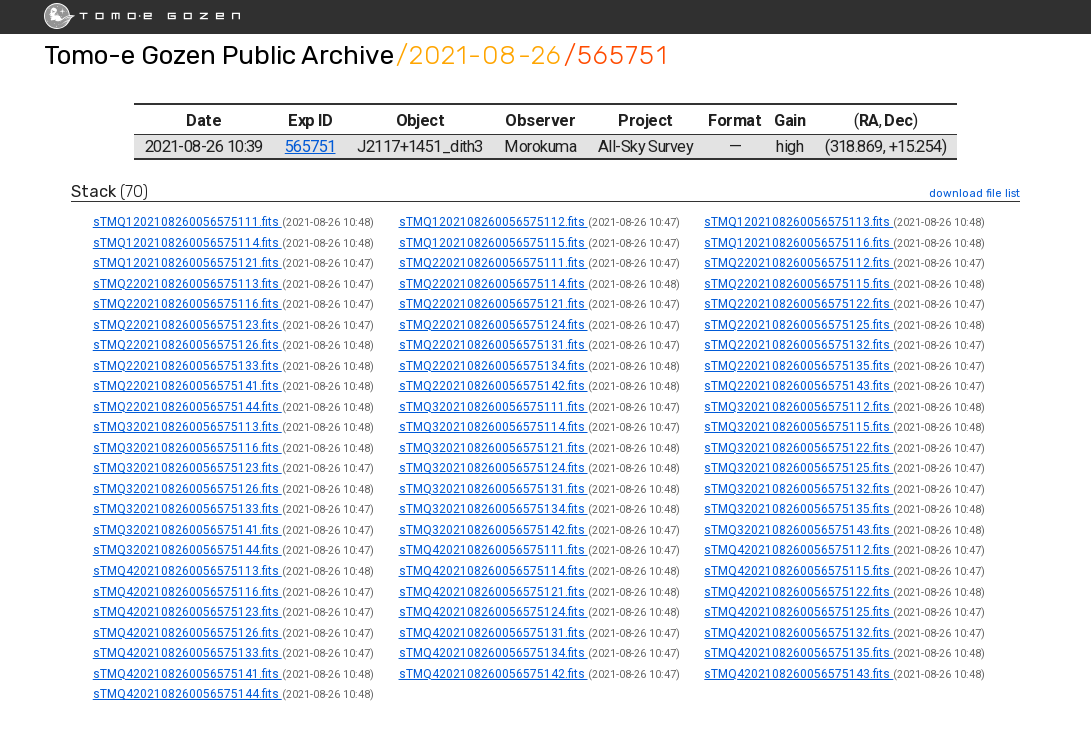 Image resolution: width=1091 pixels, height=732 pixels. What do you see at coordinates (493, 550) in the screenshot?
I see `sTMQ4202108260056575111.fits` at bounding box center [493, 550].